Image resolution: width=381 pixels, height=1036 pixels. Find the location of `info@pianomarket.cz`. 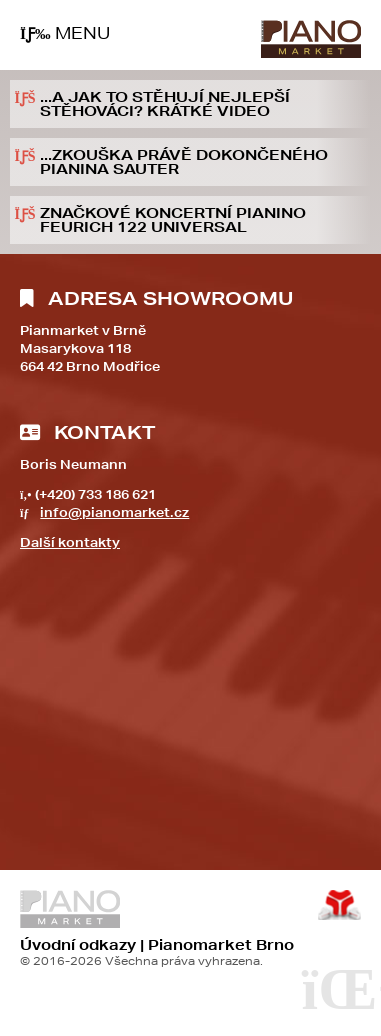

info@pianomarket.cz is located at coordinates (114, 512).